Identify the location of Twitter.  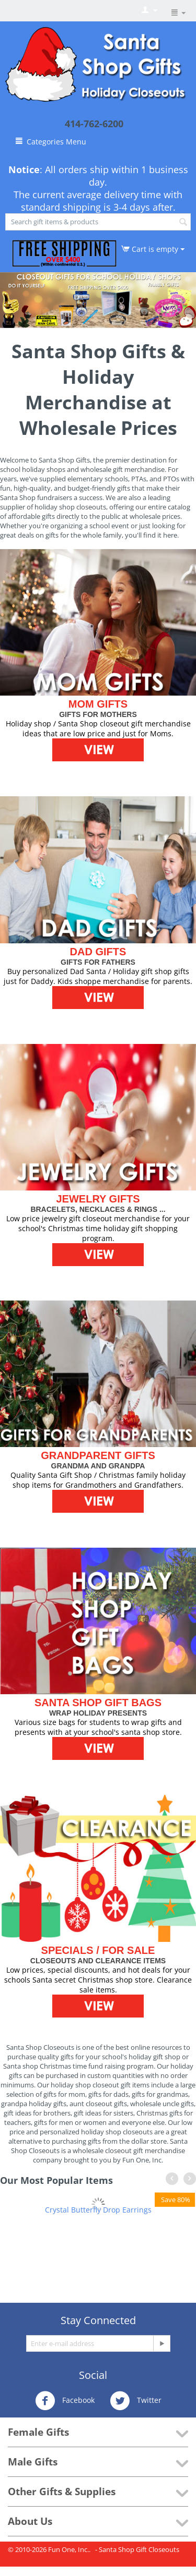
(136, 2401).